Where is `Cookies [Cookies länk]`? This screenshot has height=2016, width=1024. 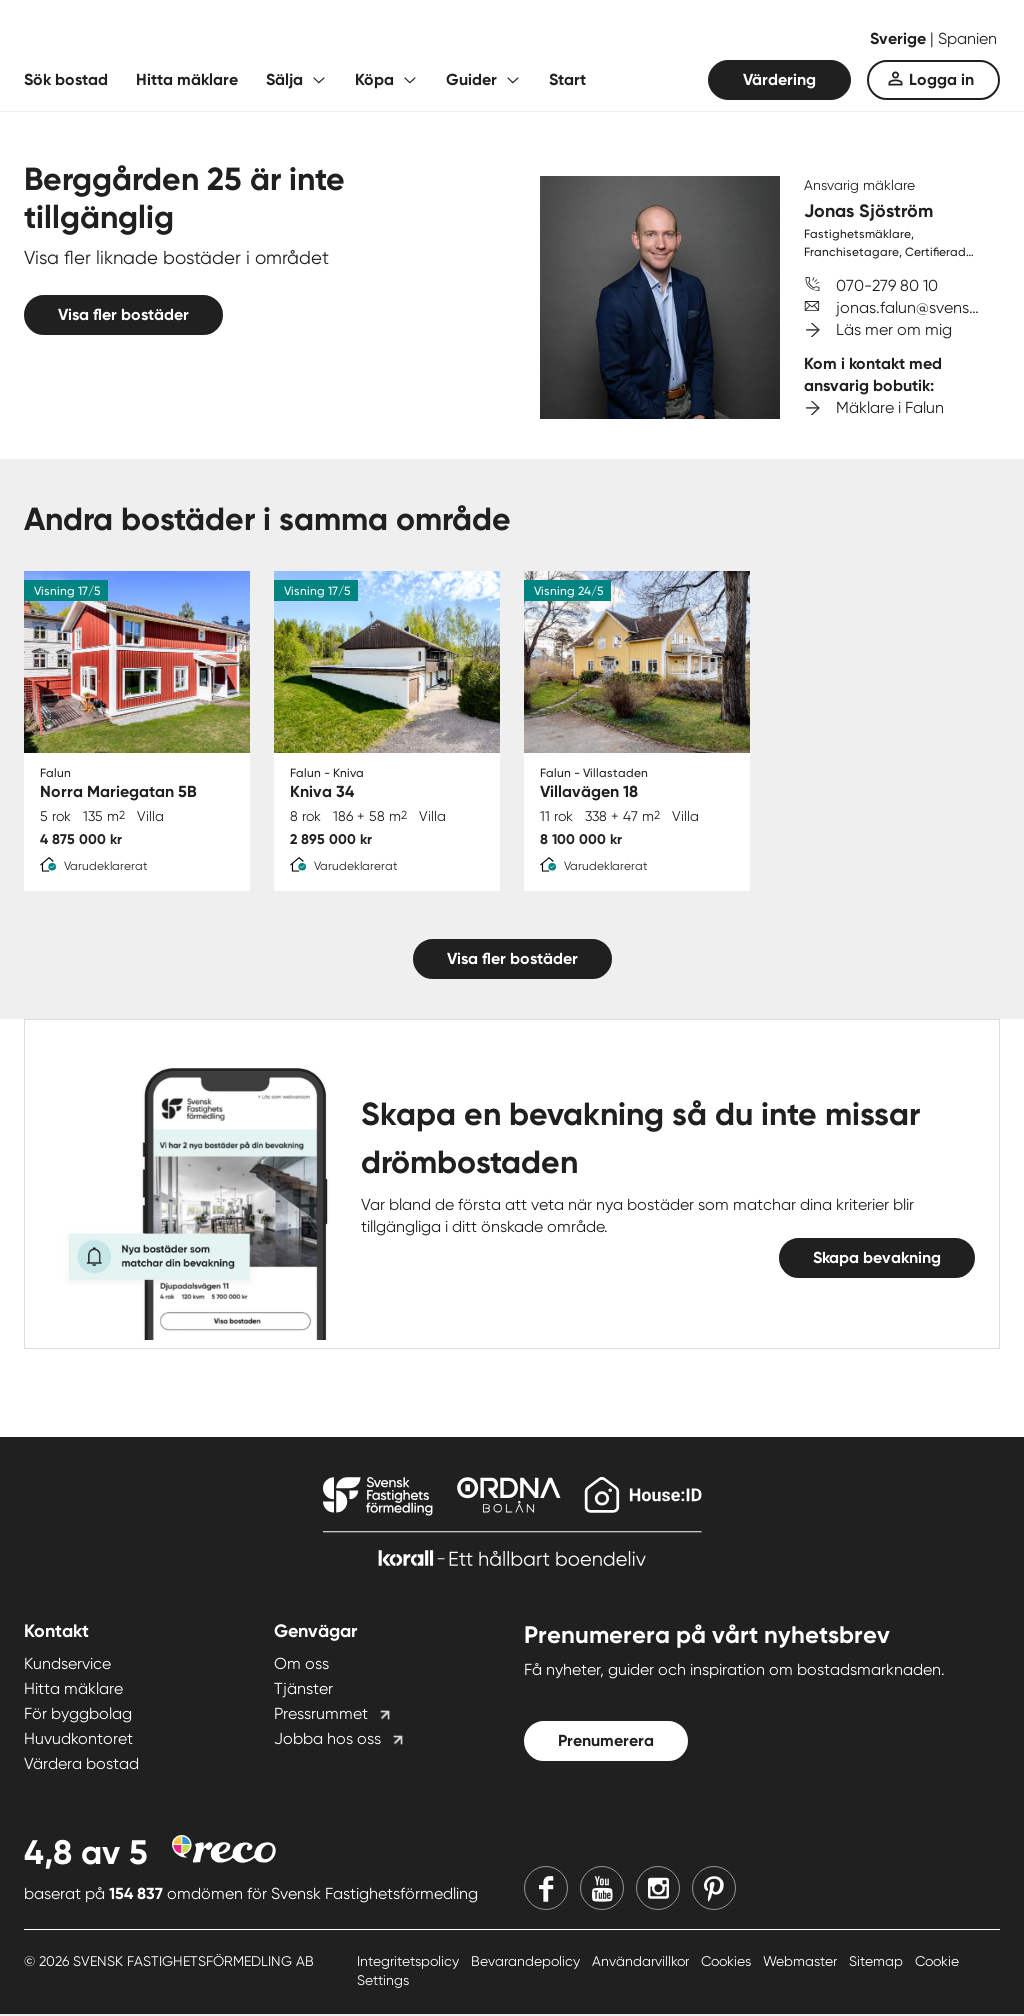 Cookies [Cookies länk] is located at coordinates (728, 1963).